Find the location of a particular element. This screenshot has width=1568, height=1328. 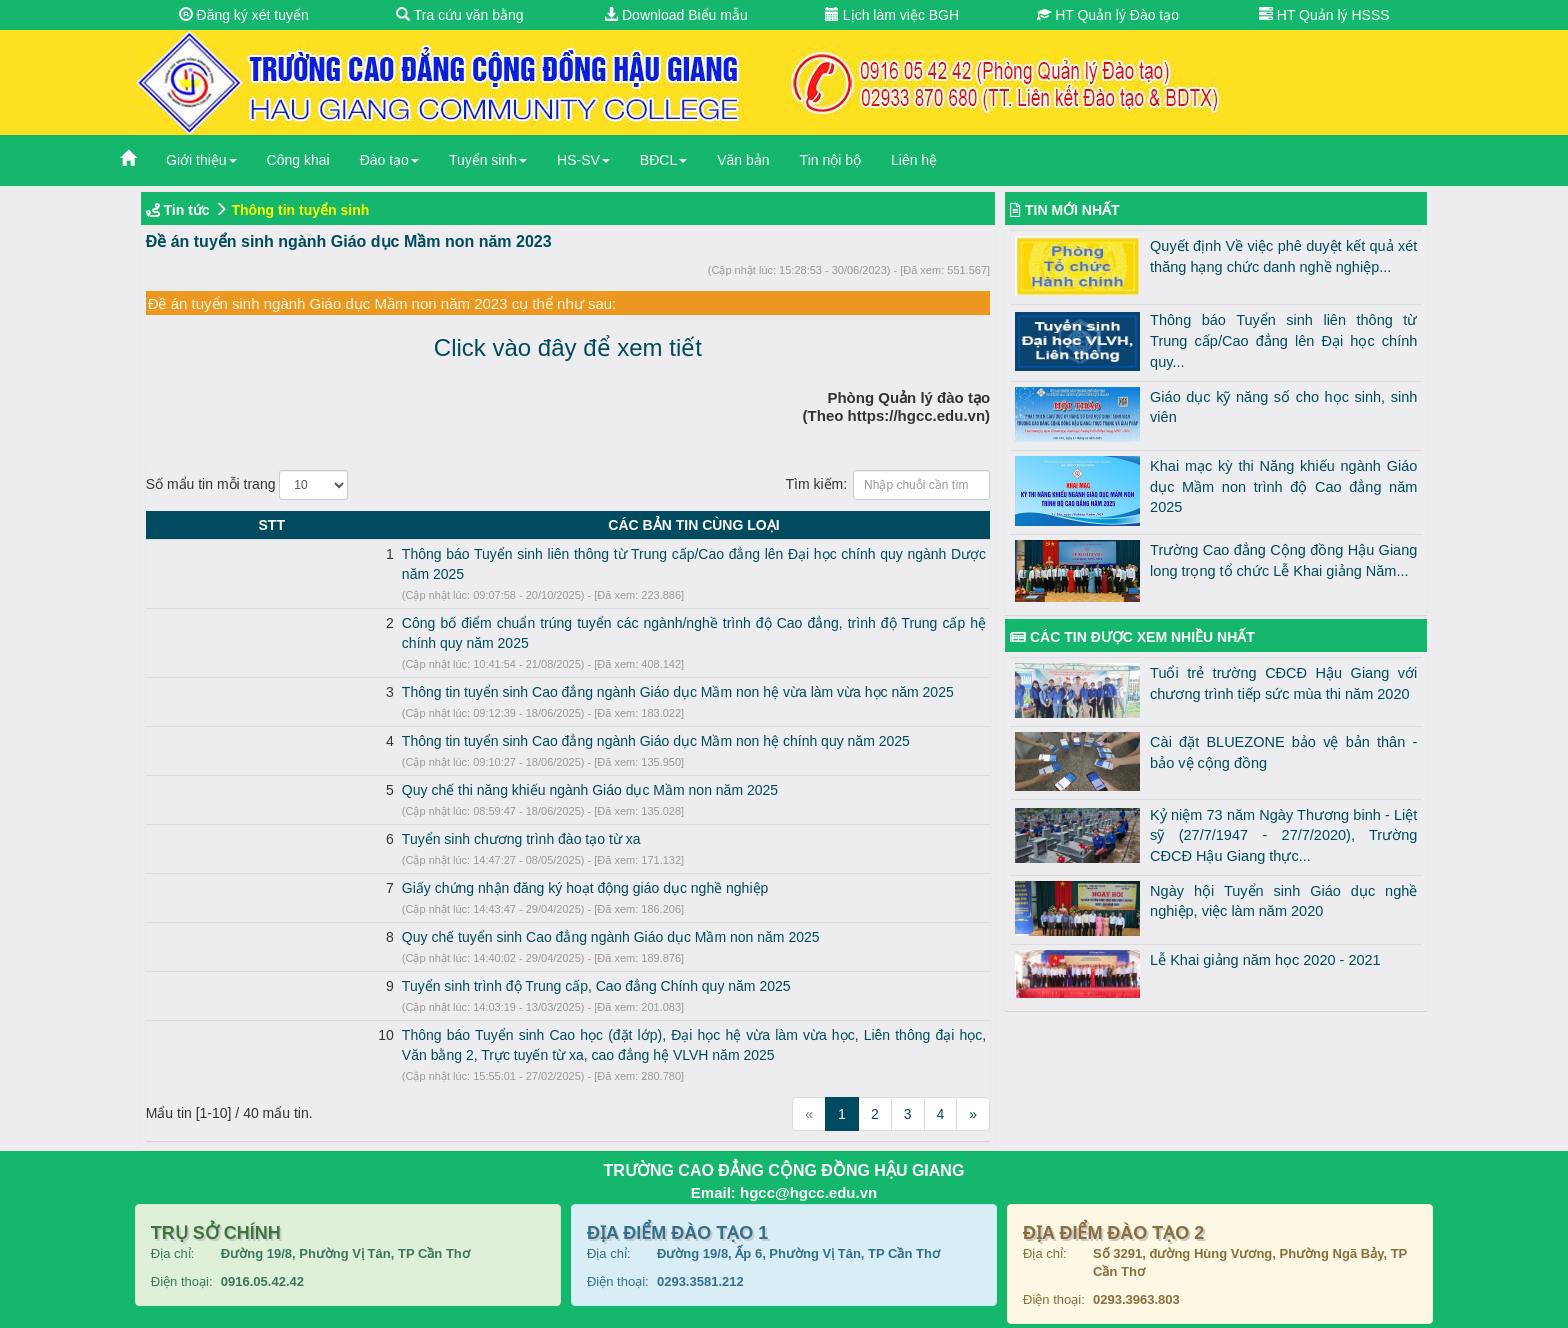

BĐCL [button] is located at coordinates (663, 160).